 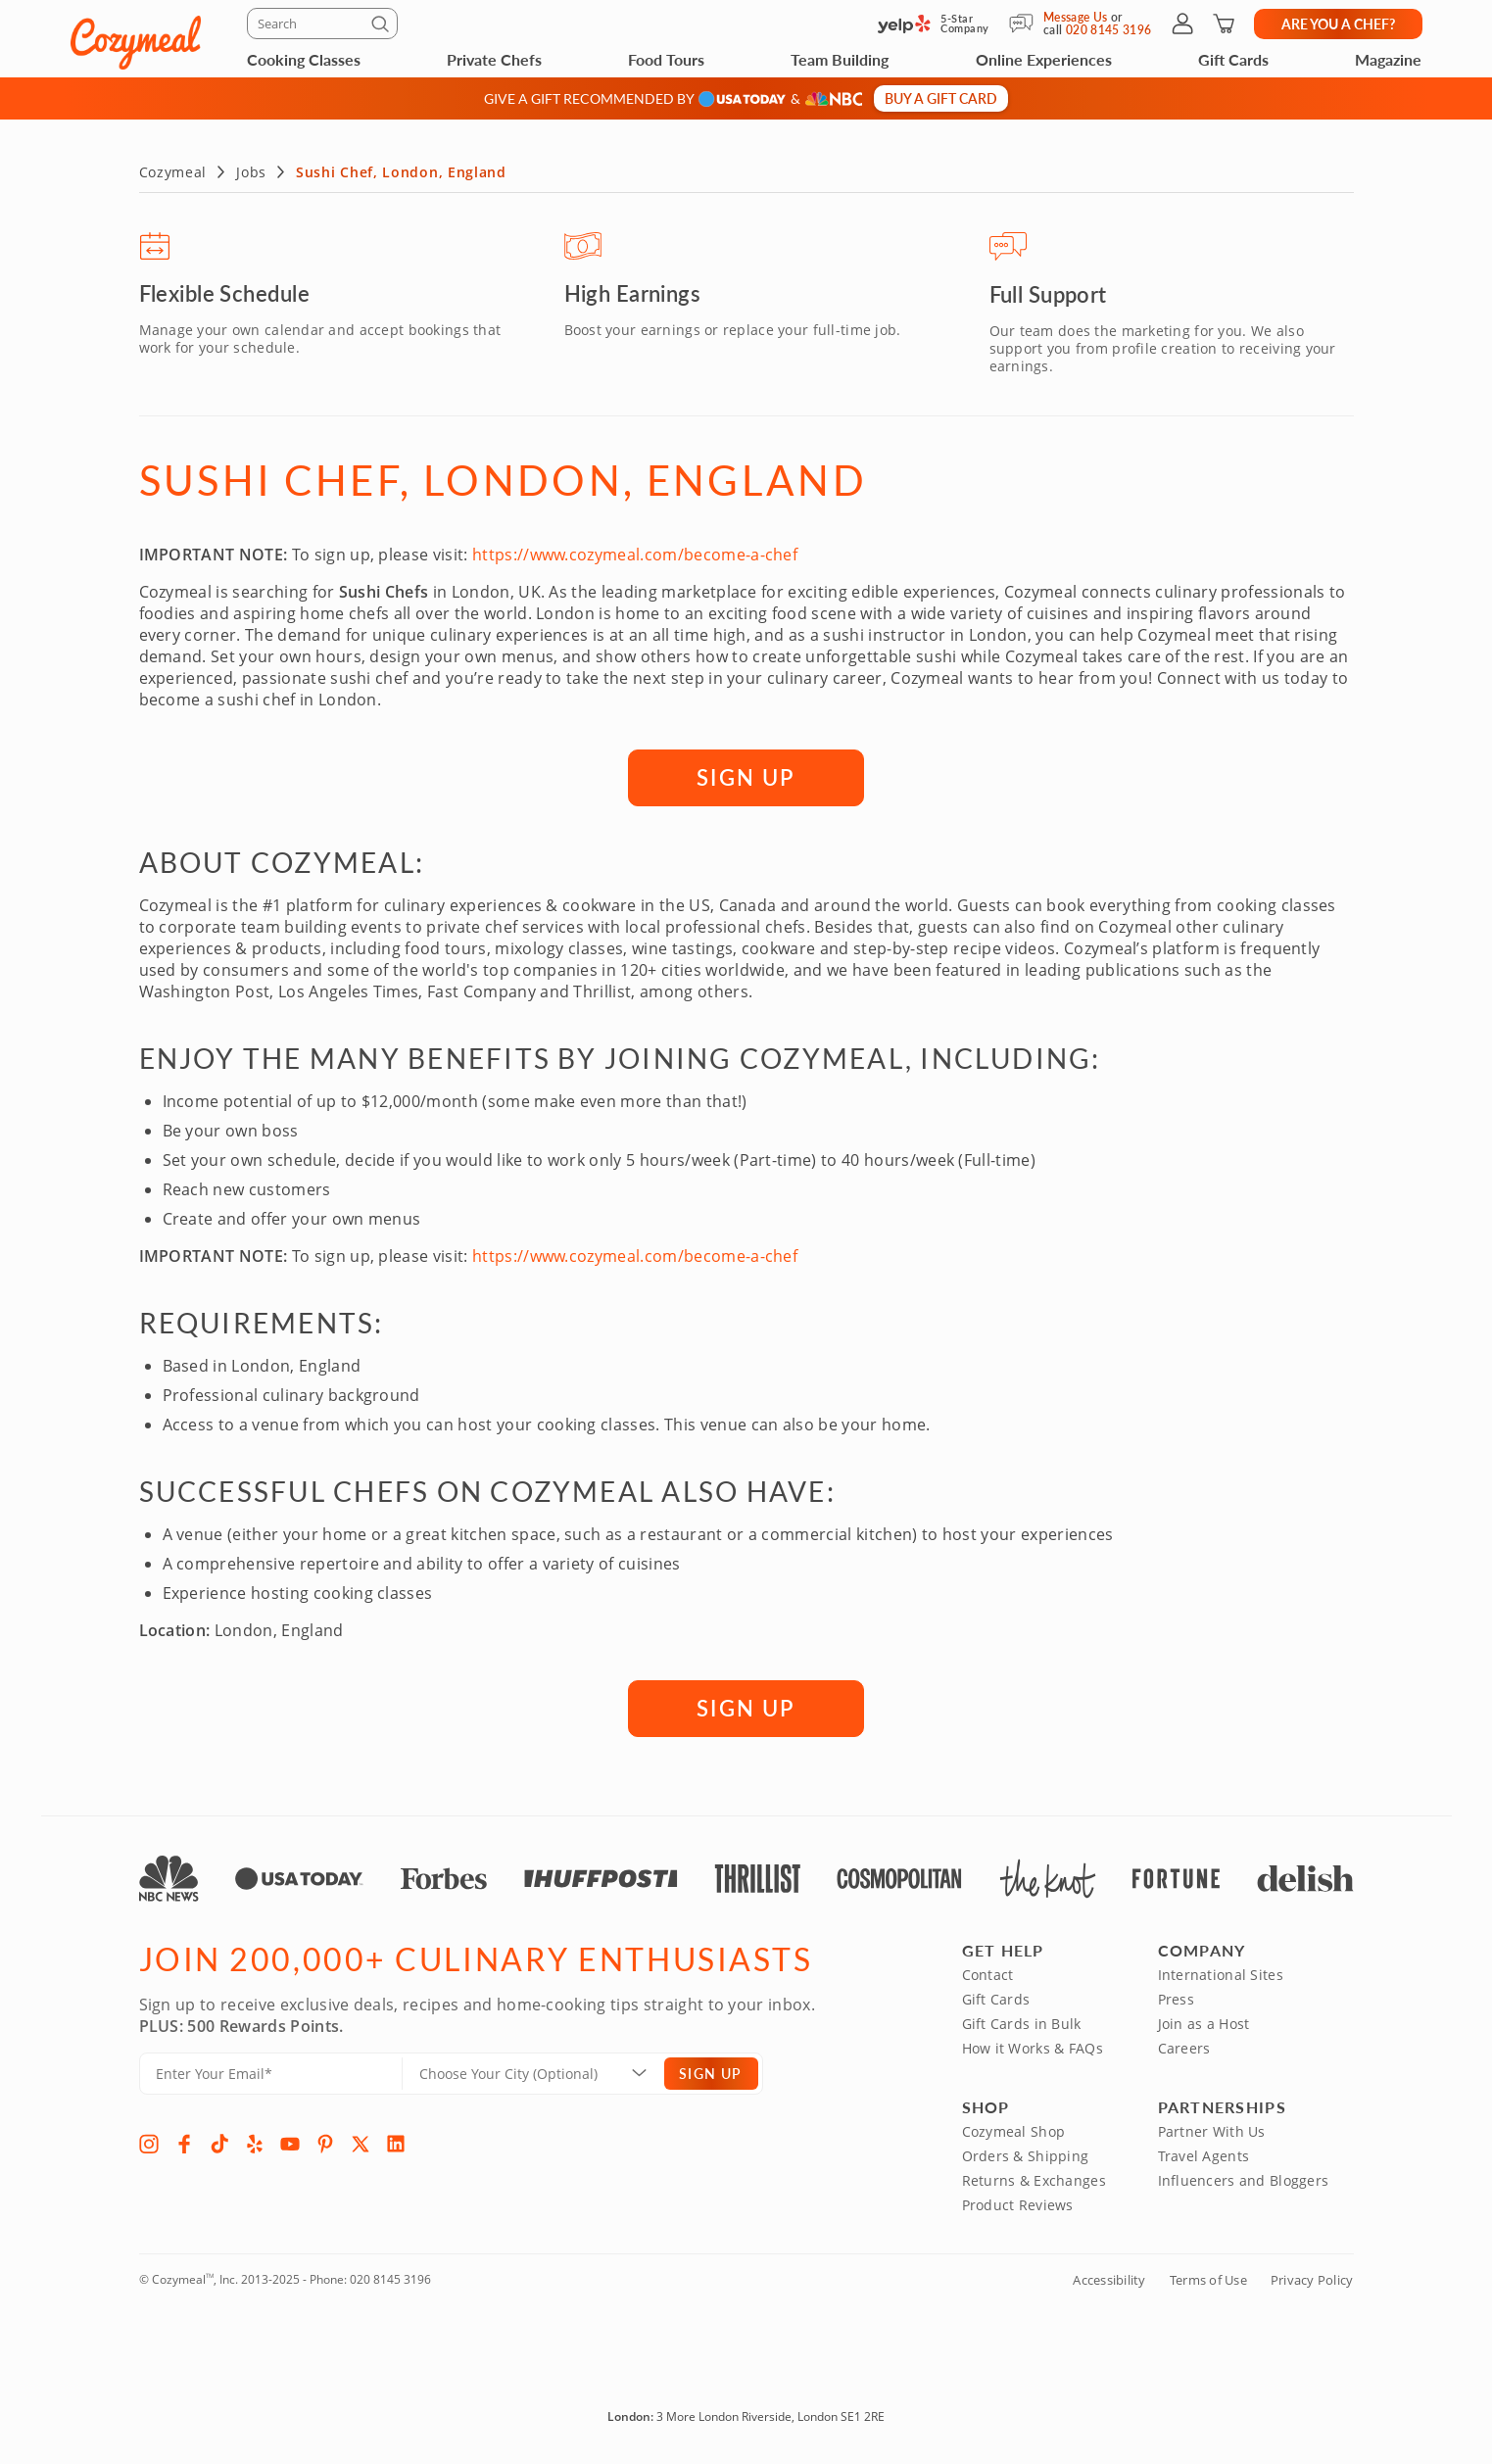 I want to click on Message Us, so click(x=1075, y=17).